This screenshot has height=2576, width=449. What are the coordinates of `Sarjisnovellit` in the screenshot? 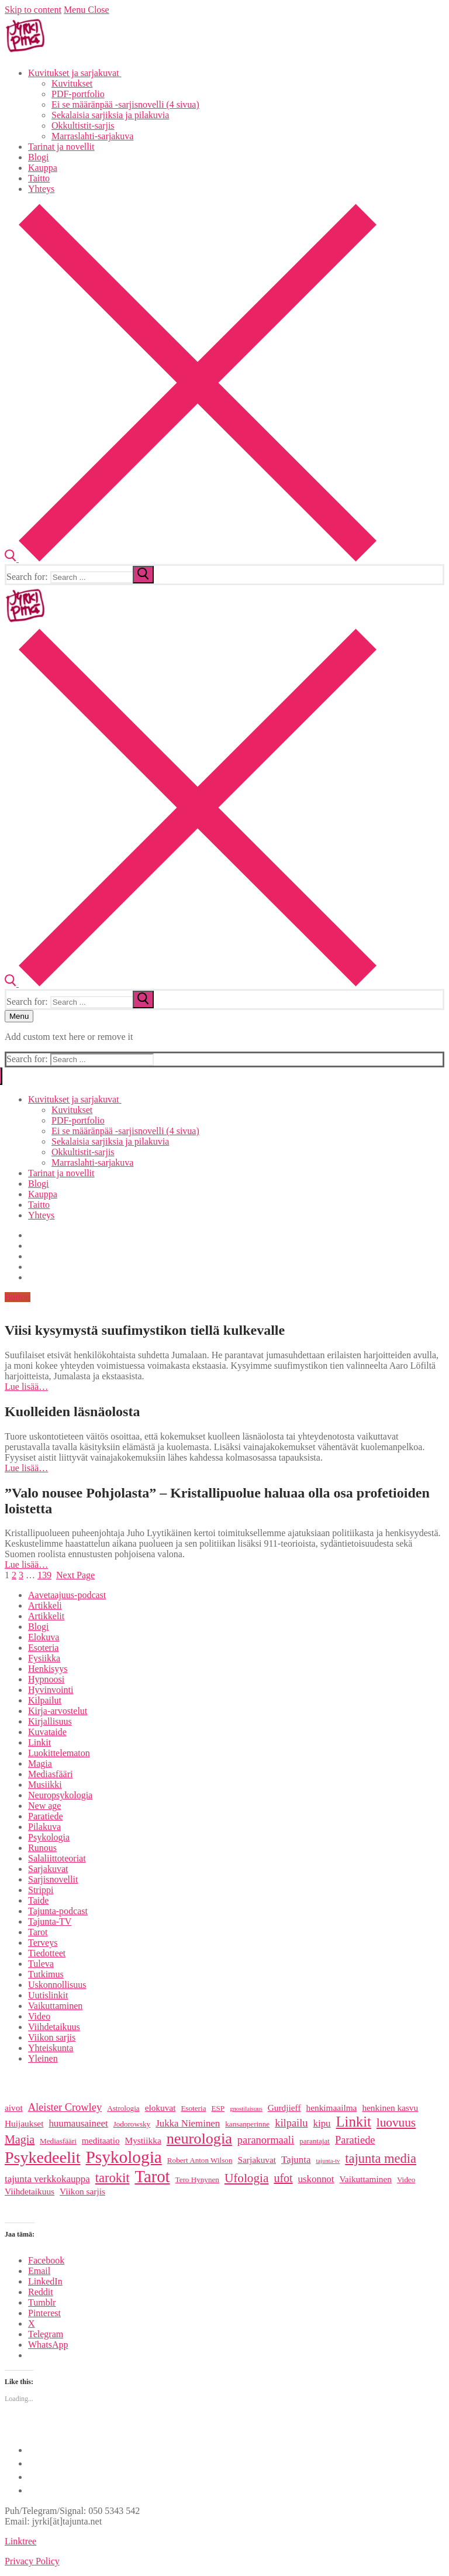 It's located at (53, 1879).